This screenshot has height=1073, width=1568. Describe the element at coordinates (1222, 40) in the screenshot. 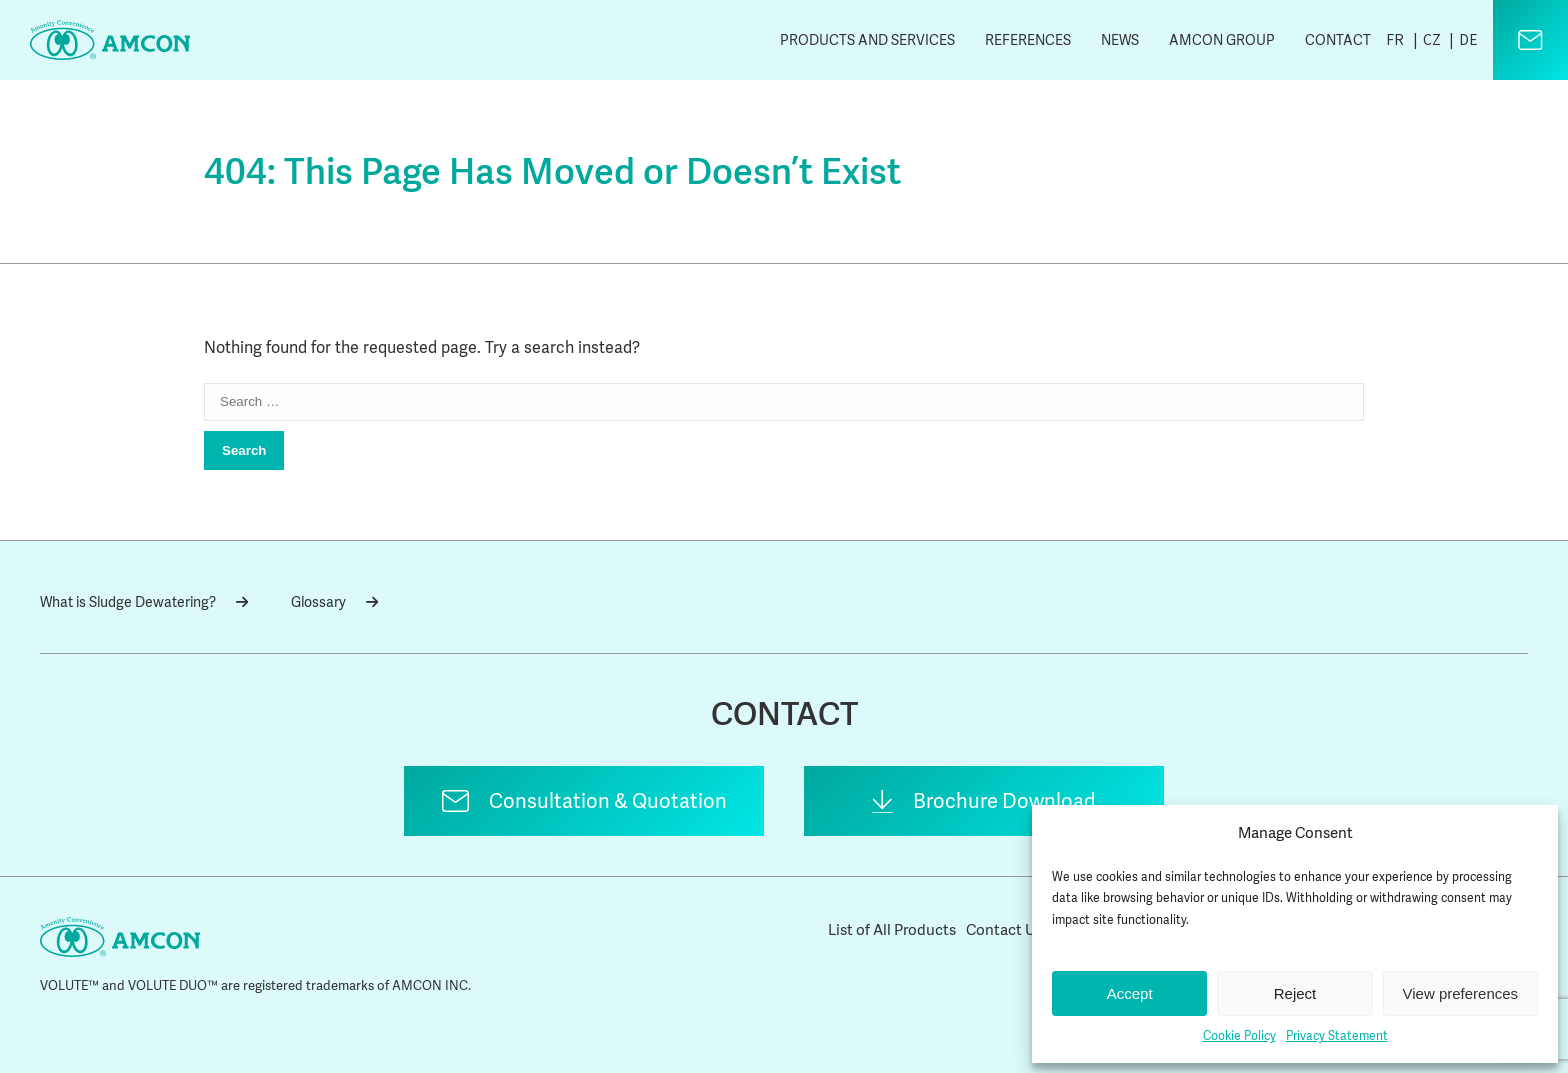

I see `AMCON Group` at that location.